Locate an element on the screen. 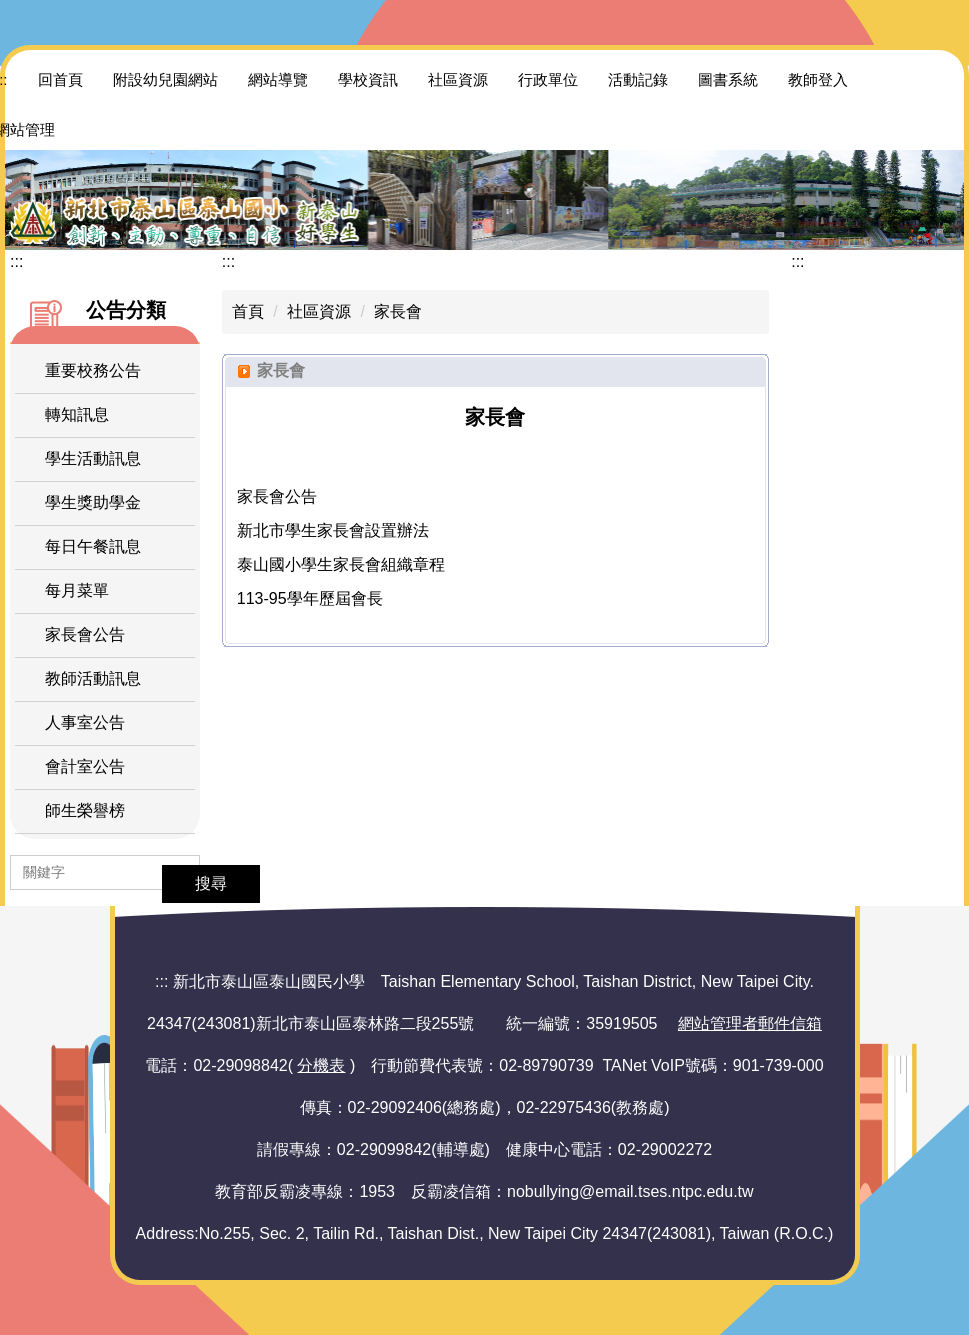 Image resolution: width=969 pixels, height=1335 pixels. 家長會 is located at coordinates (398, 311).